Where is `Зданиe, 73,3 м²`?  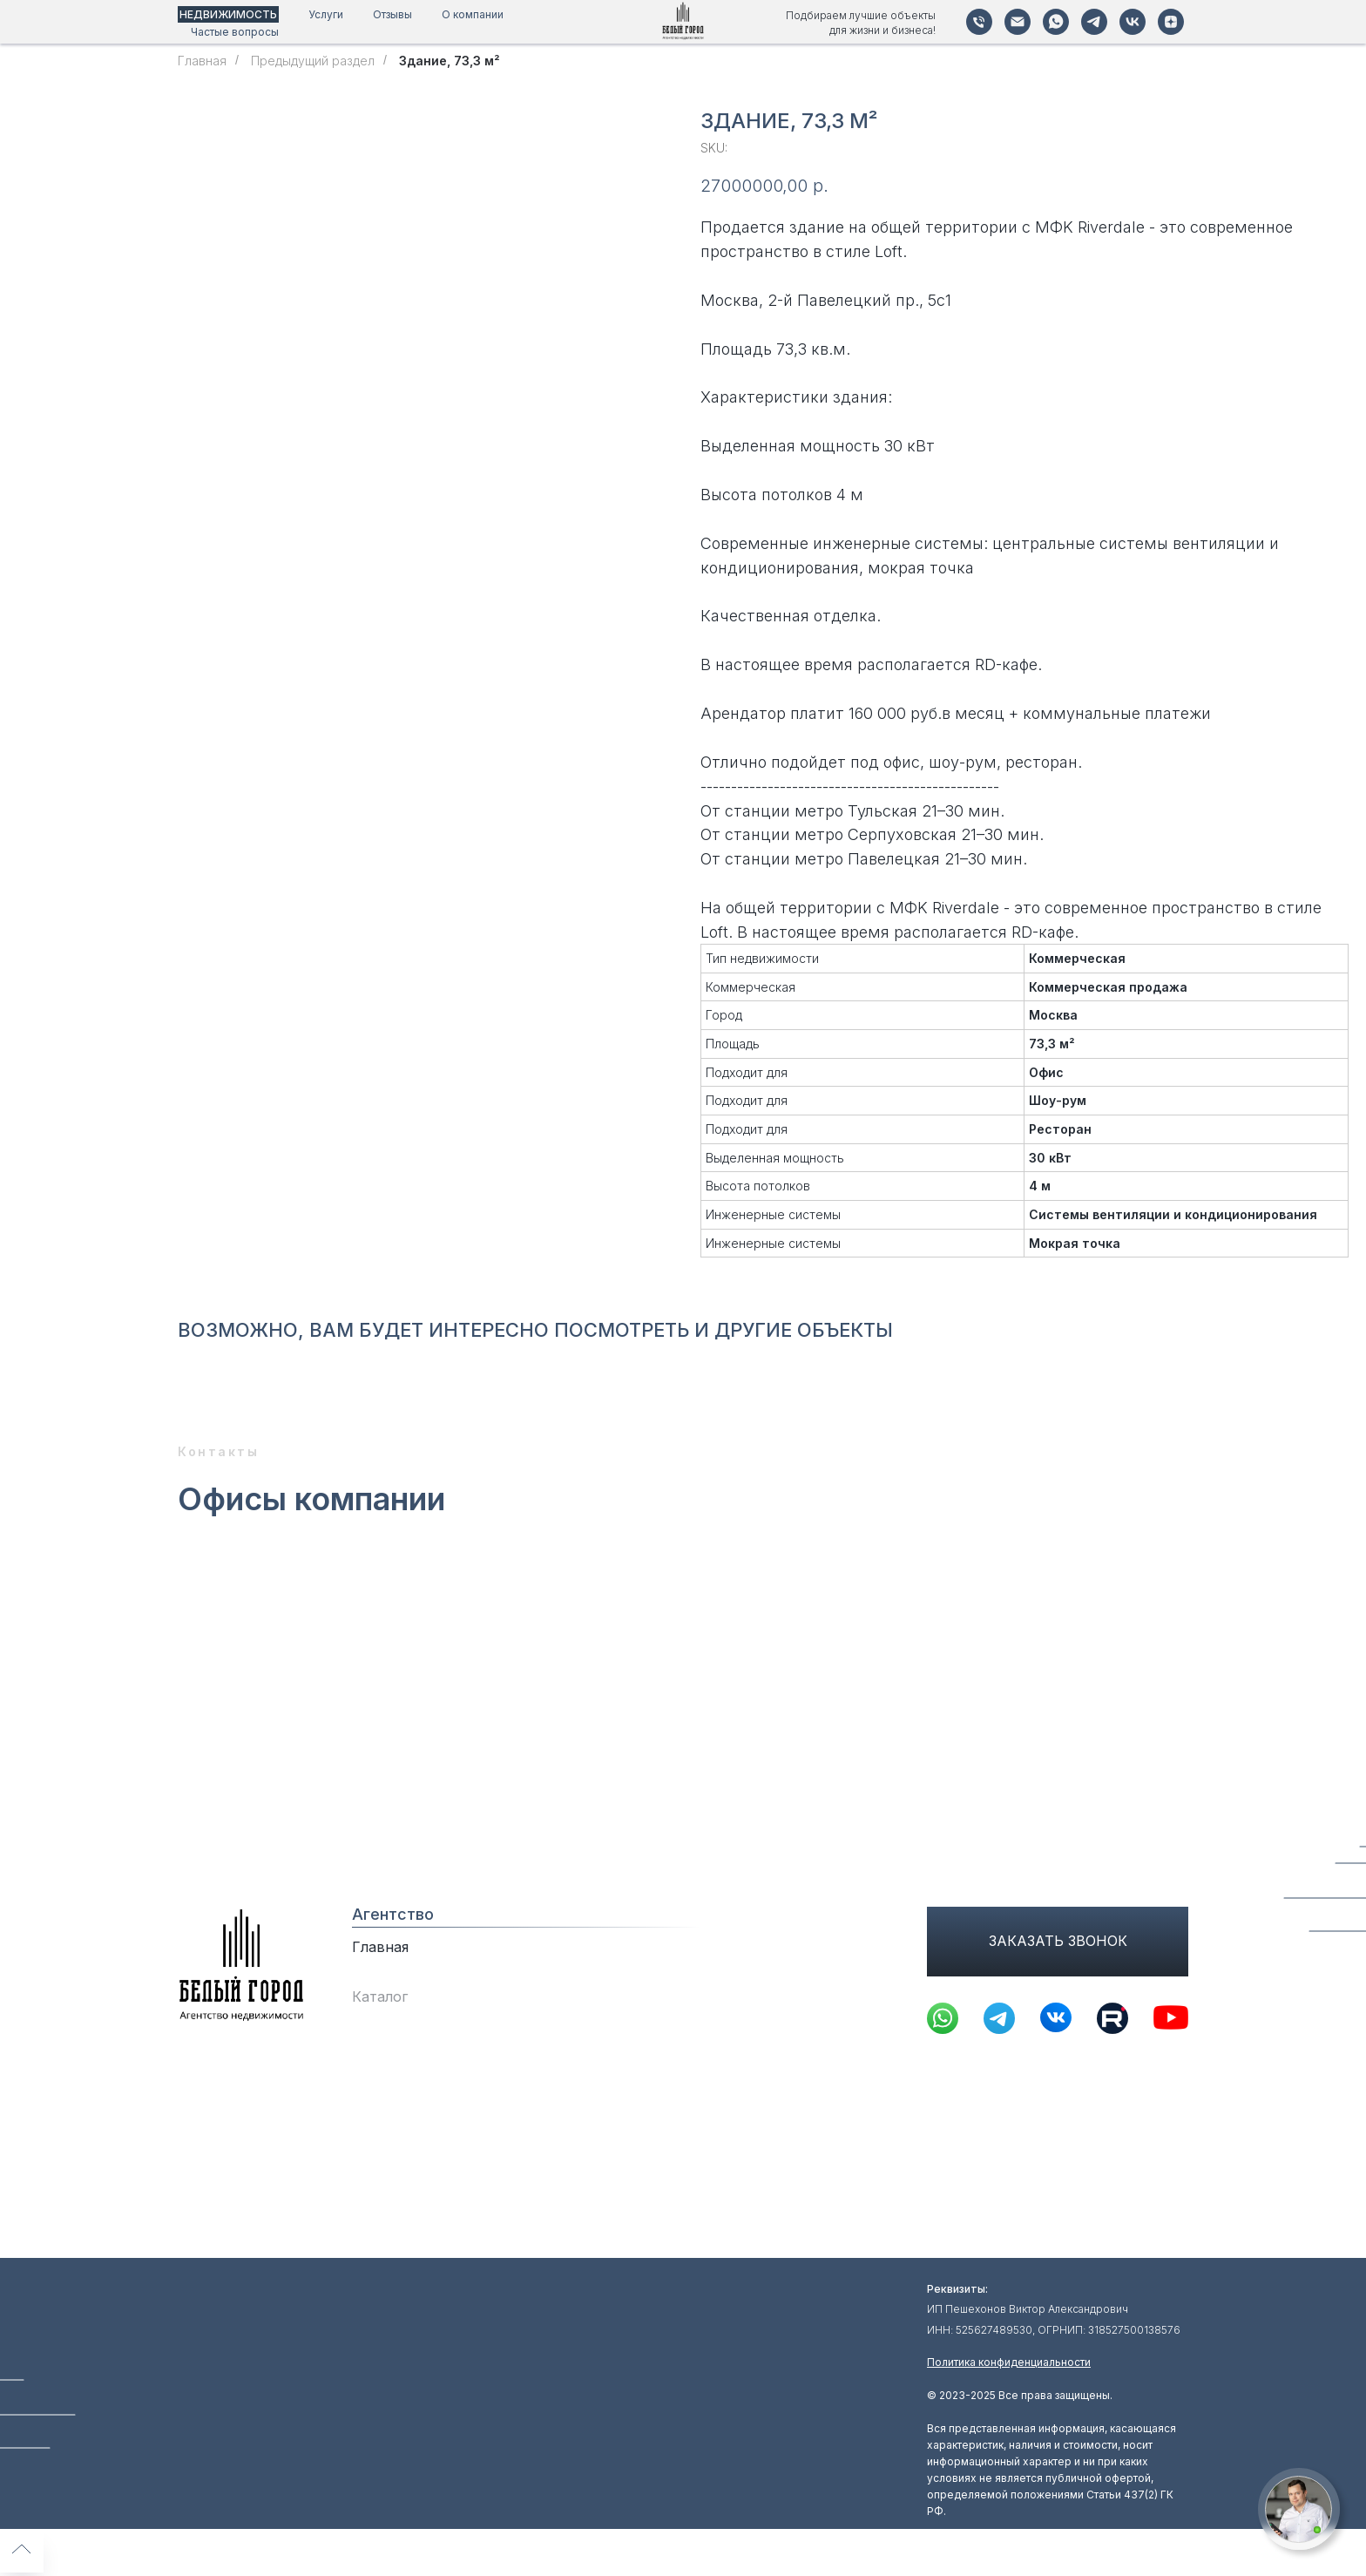
Зданиe, 73,3 м² is located at coordinates (449, 60).